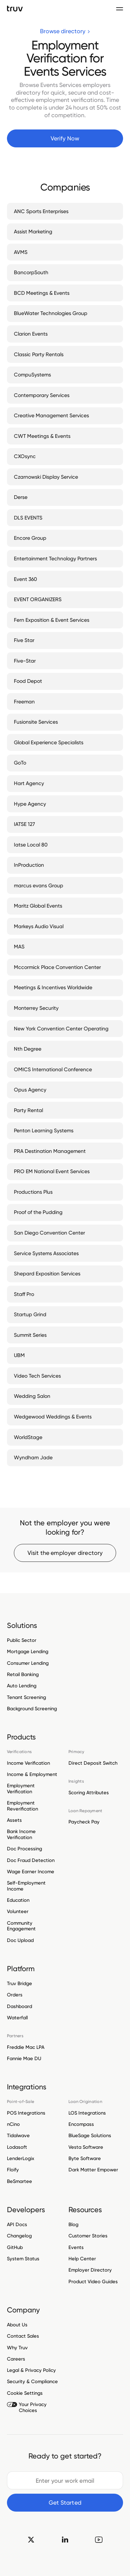 This screenshot has width=130, height=2576. What do you see at coordinates (82, 2259) in the screenshot?
I see `Help Center` at bounding box center [82, 2259].